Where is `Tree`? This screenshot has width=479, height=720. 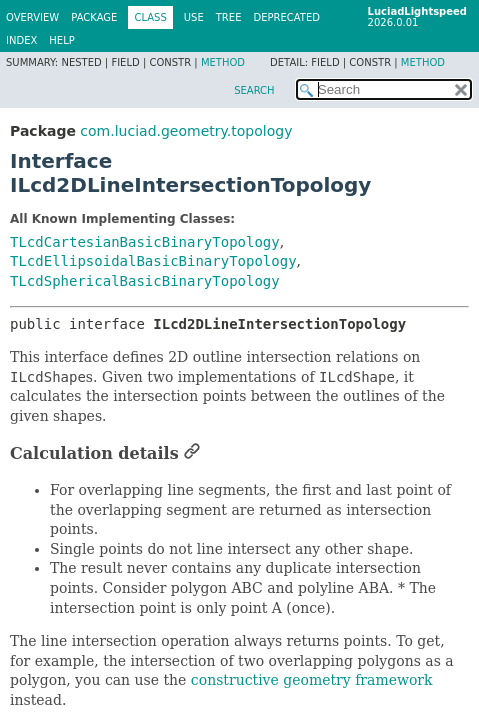
Tree is located at coordinates (229, 17).